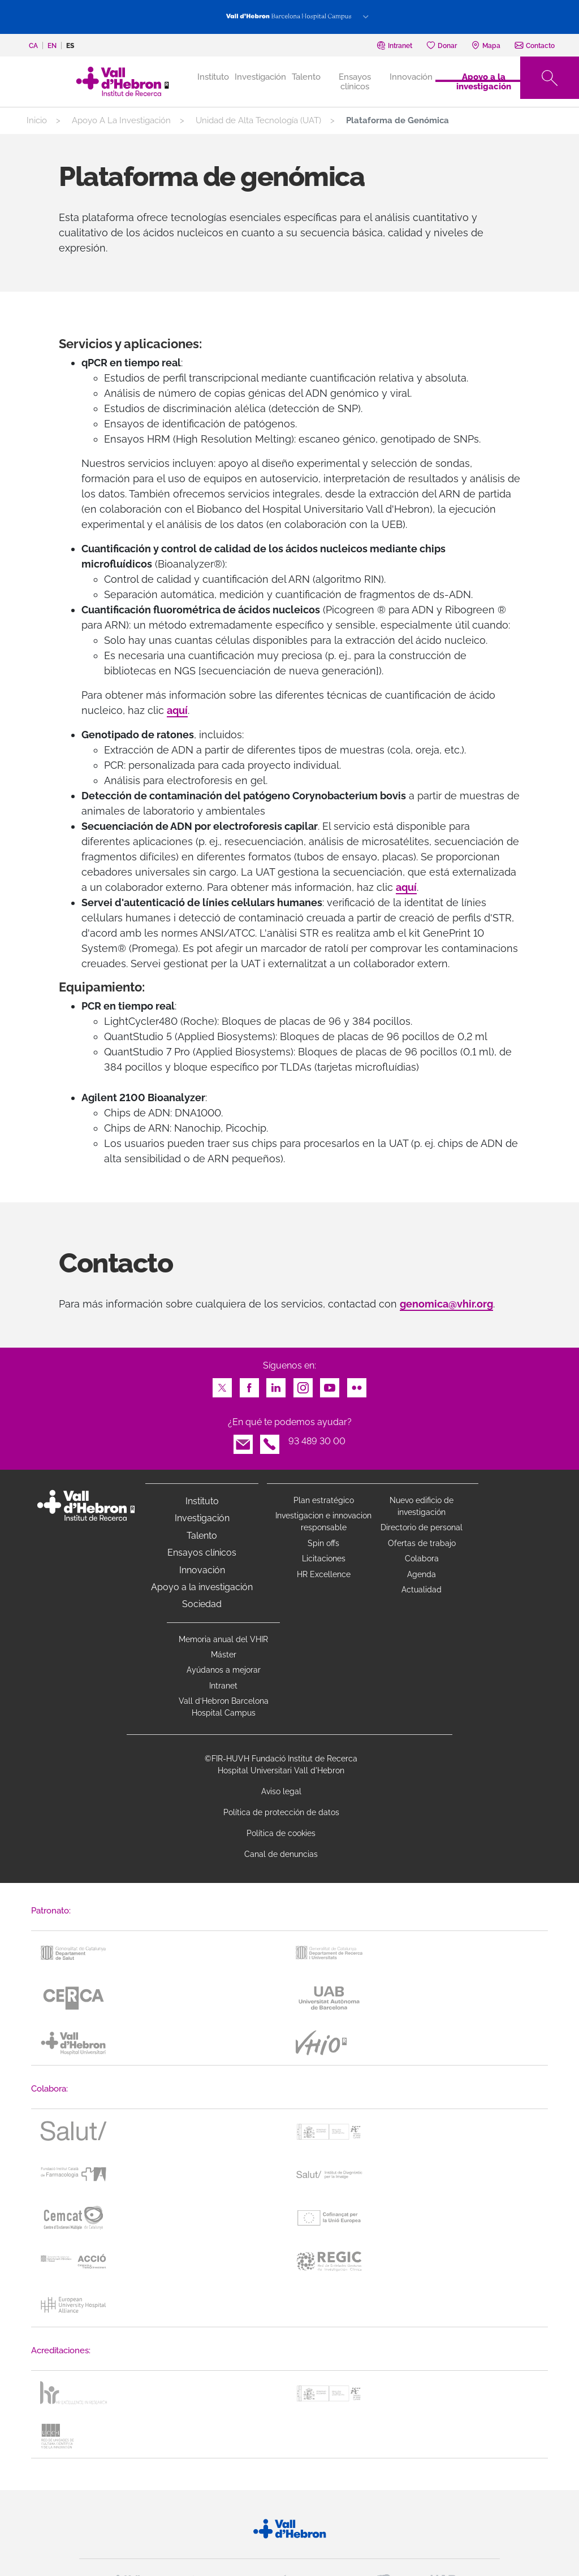 The image size is (579, 2576). Describe the element at coordinates (281, 1812) in the screenshot. I see `Política de protección de datos` at that location.